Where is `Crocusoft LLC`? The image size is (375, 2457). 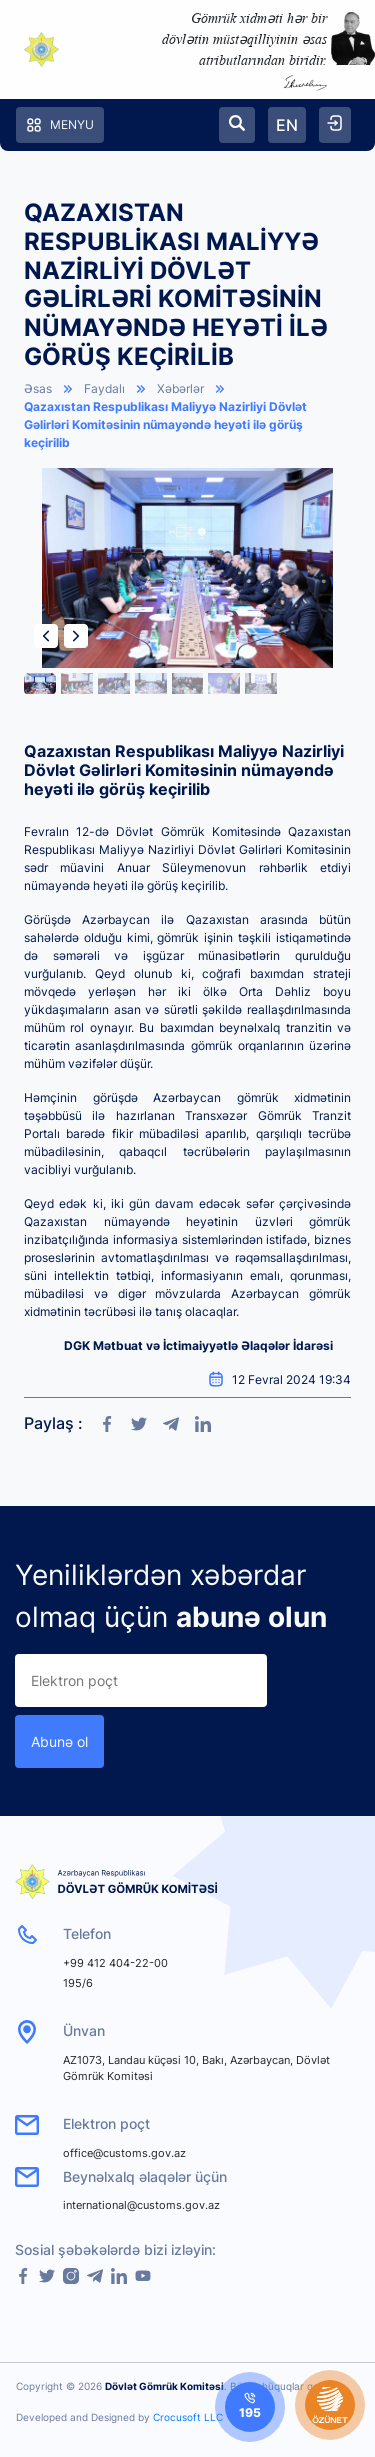
Crocusoft LLC is located at coordinates (188, 2417).